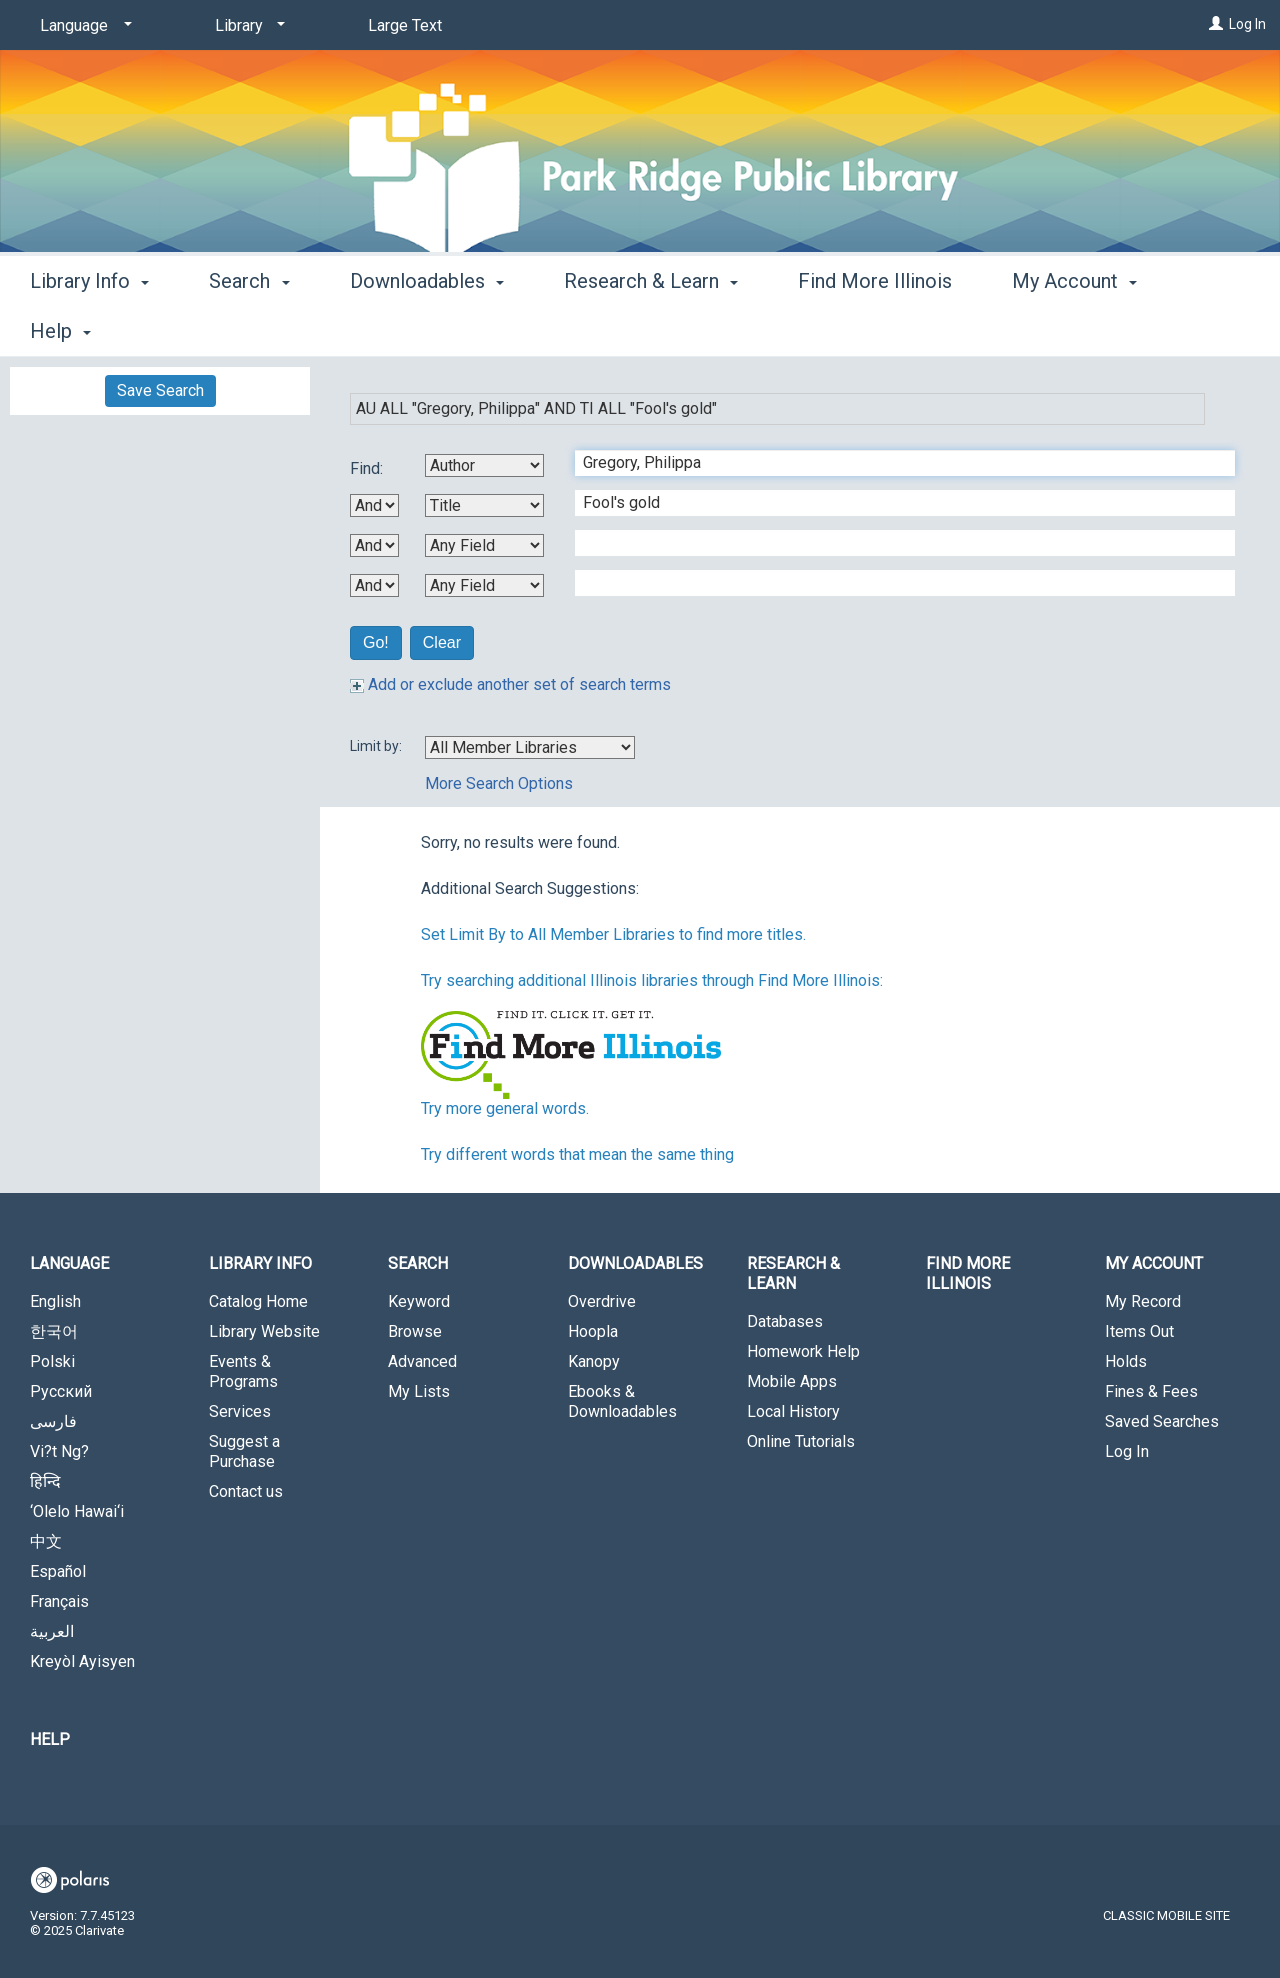 The image size is (1280, 1978). Describe the element at coordinates (801, 1441) in the screenshot. I see `Online Tutorials` at that location.